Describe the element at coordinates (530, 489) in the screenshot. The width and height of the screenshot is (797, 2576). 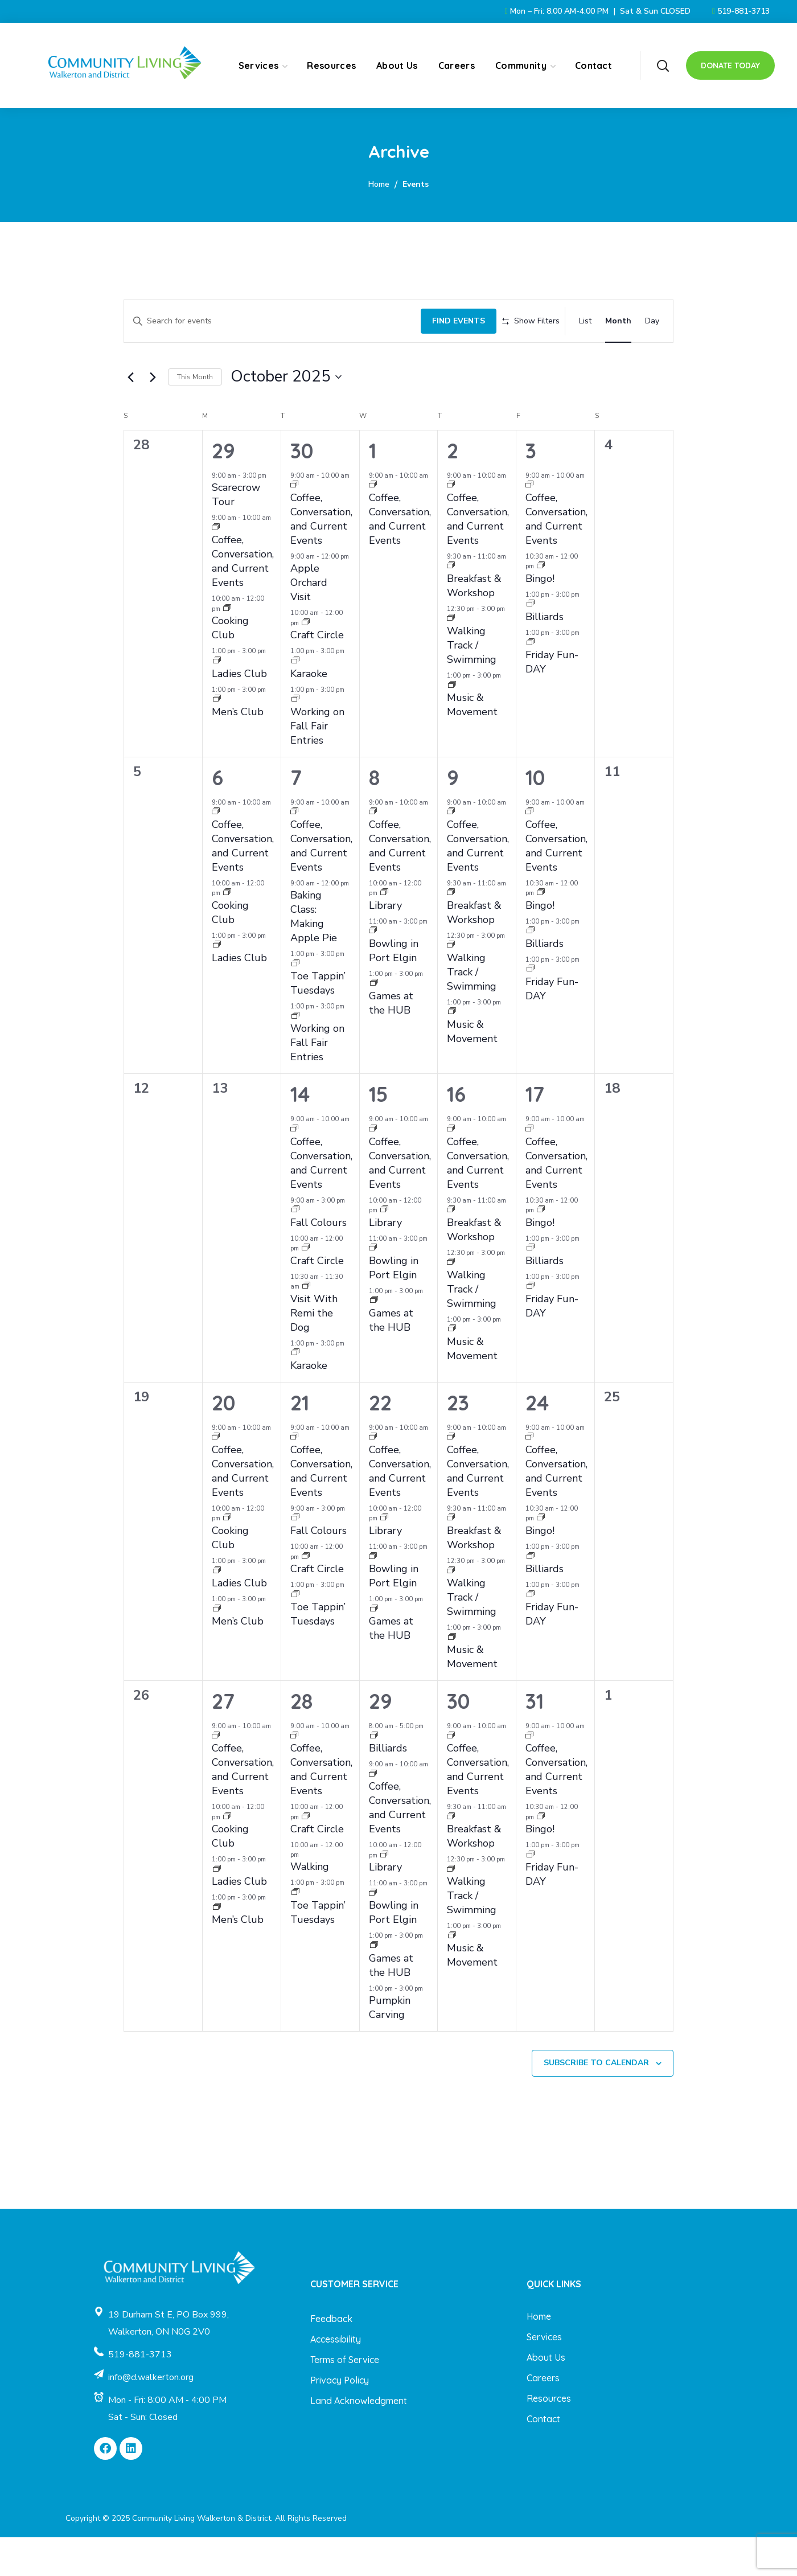
I see `3 [October 3]` at that location.